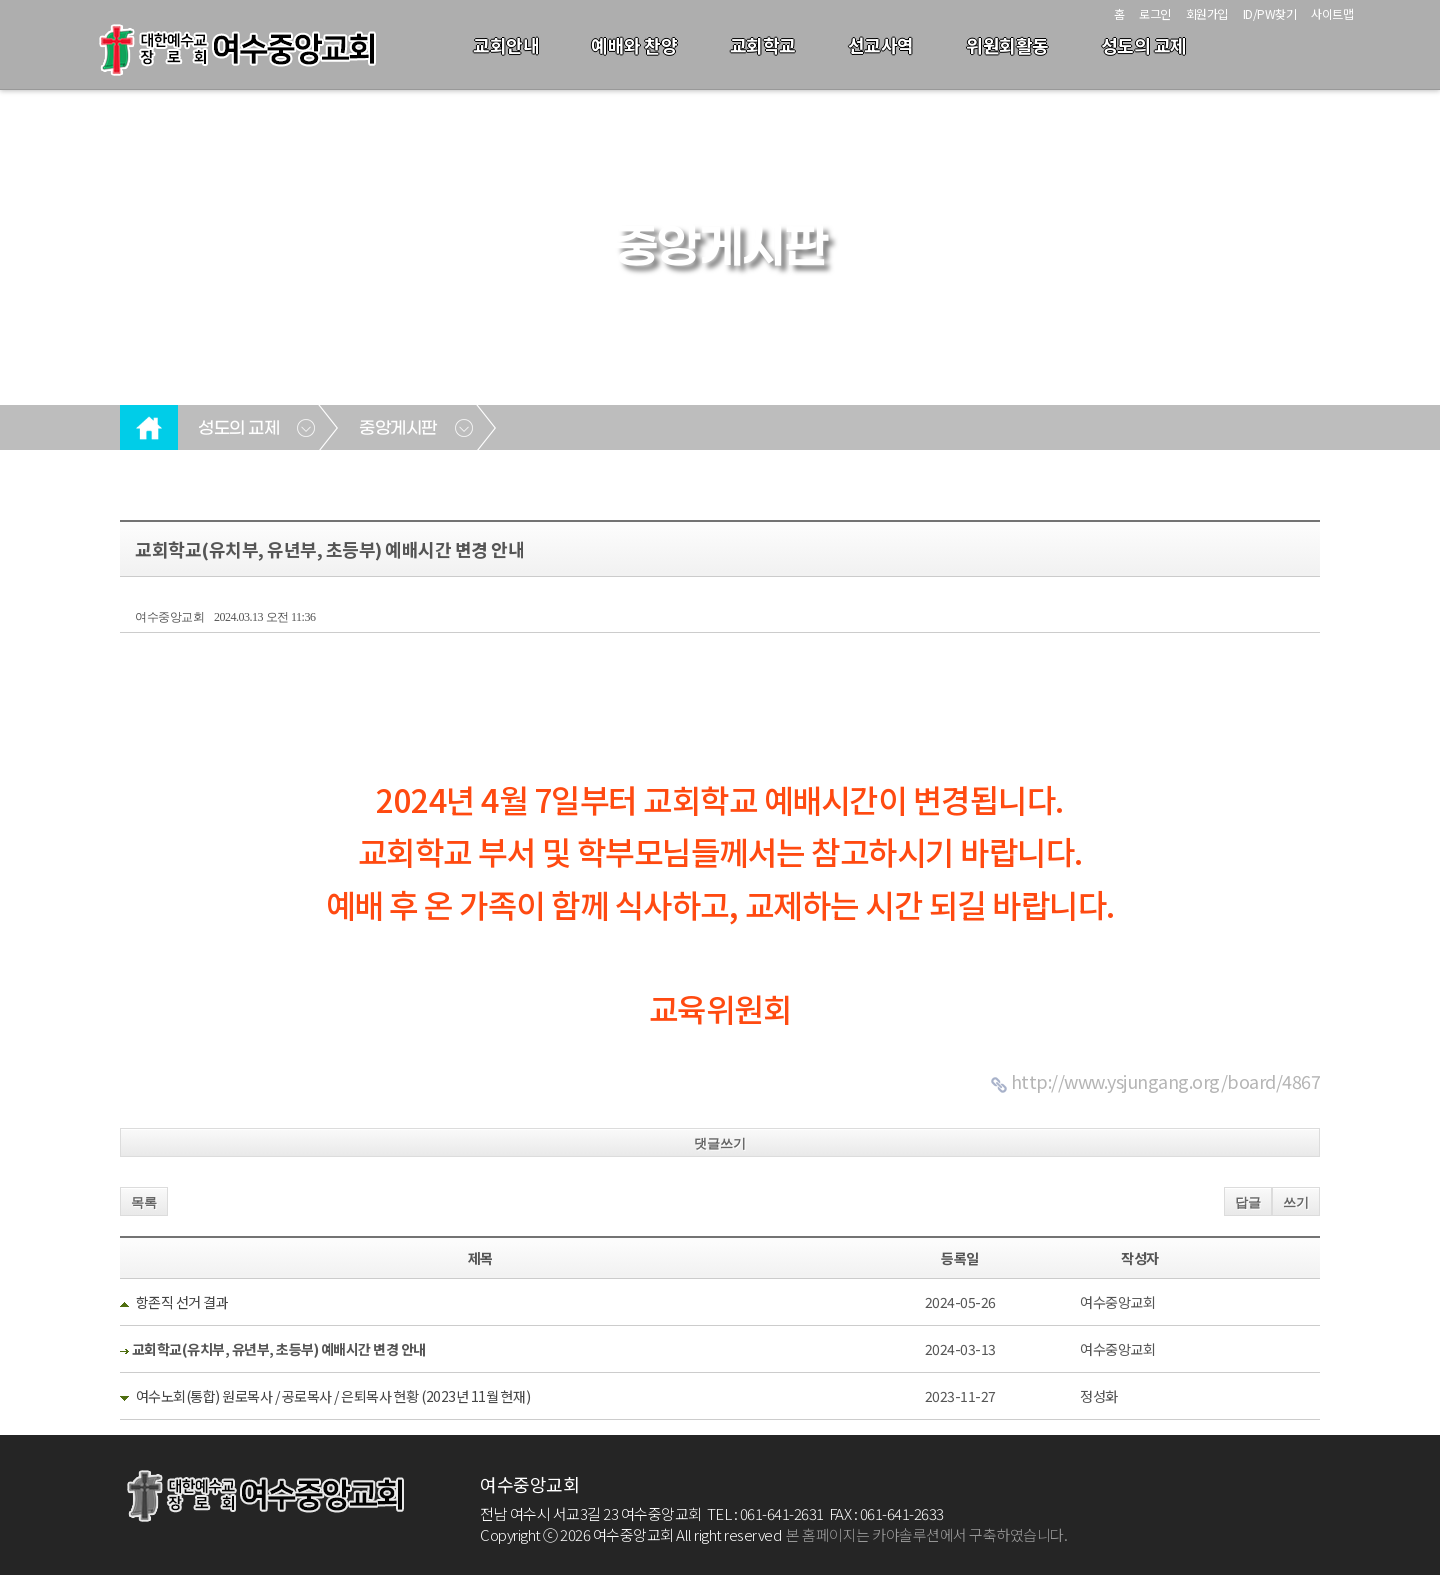  Describe the element at coordinates (506, 45) in the screenshot. I see `교회안내` at that location.